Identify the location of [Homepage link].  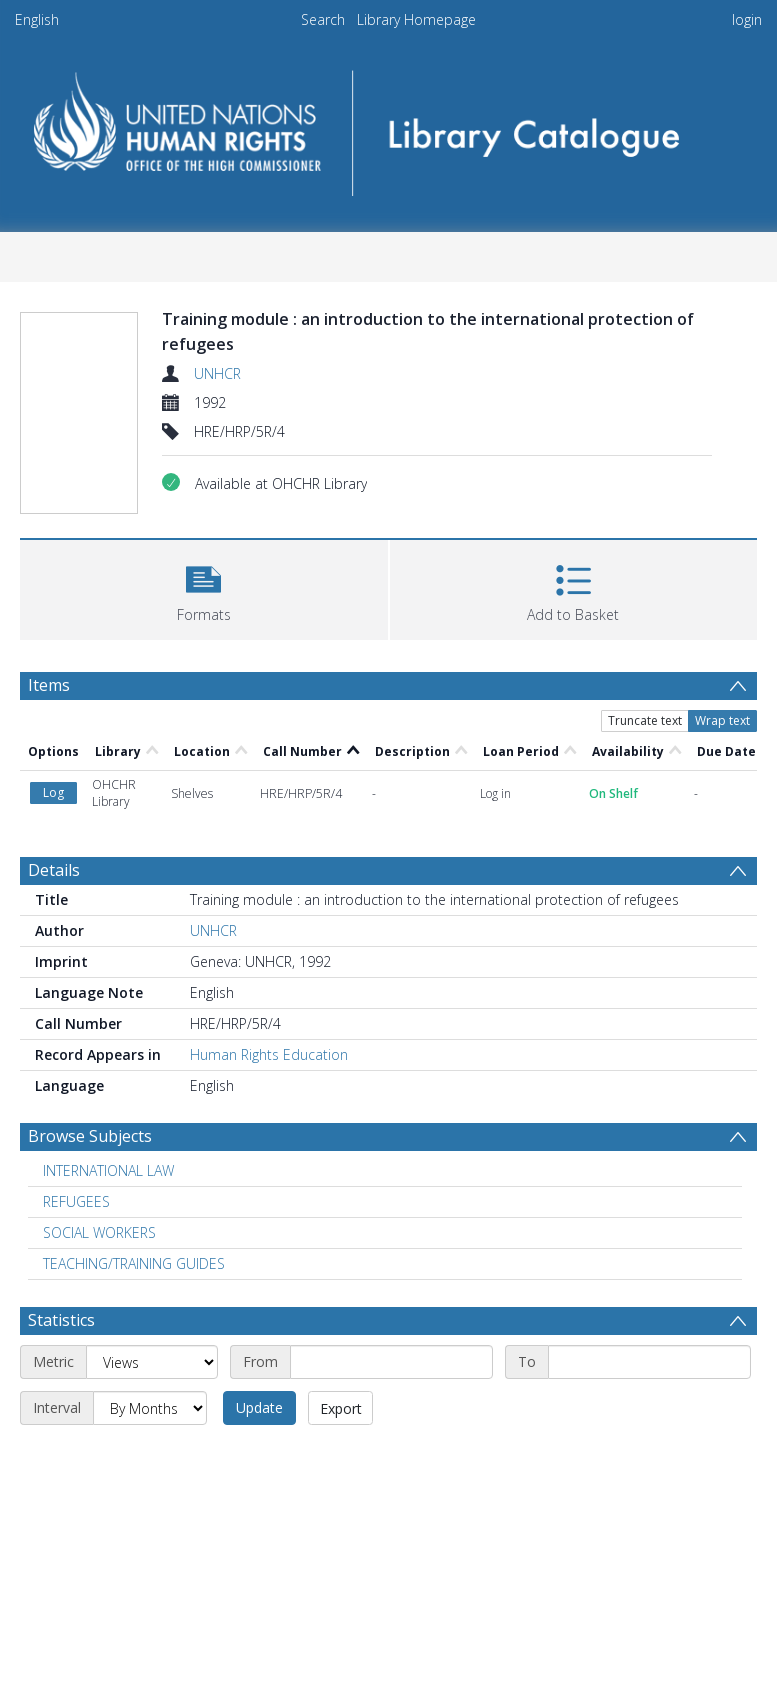
(389, 126).